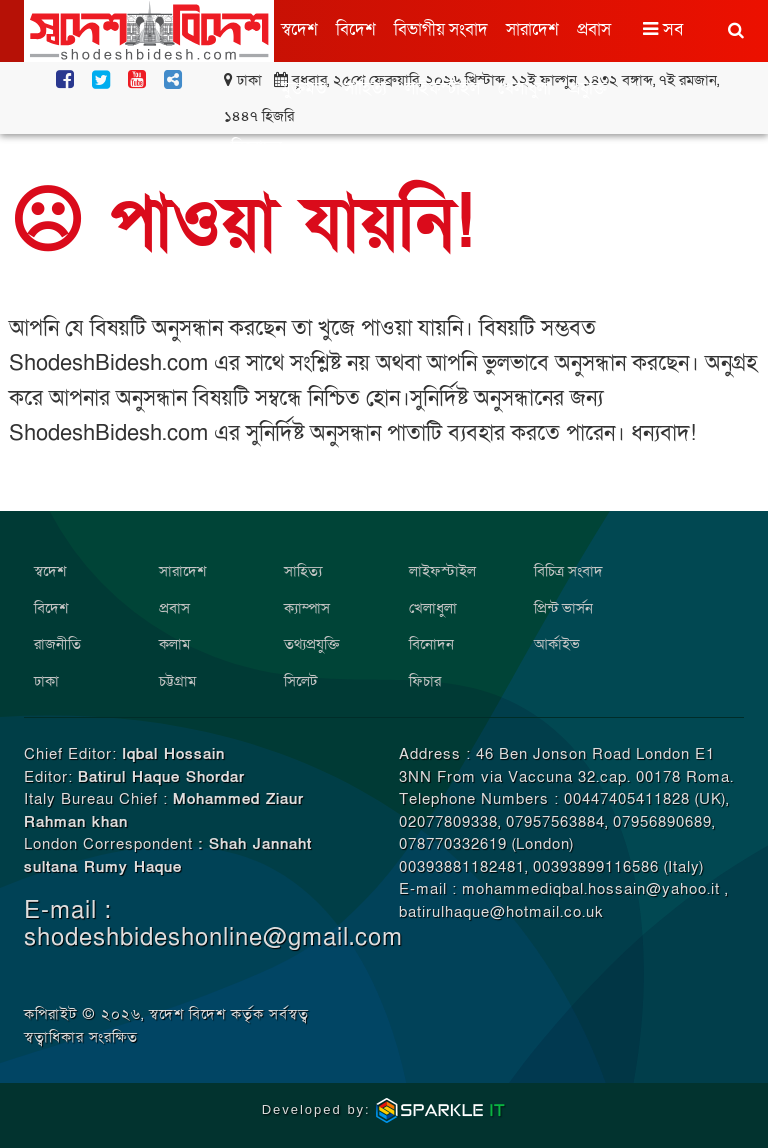  Describe the element at coordinates (174, 644) in the screenshot. I see `কলাম` at that location.